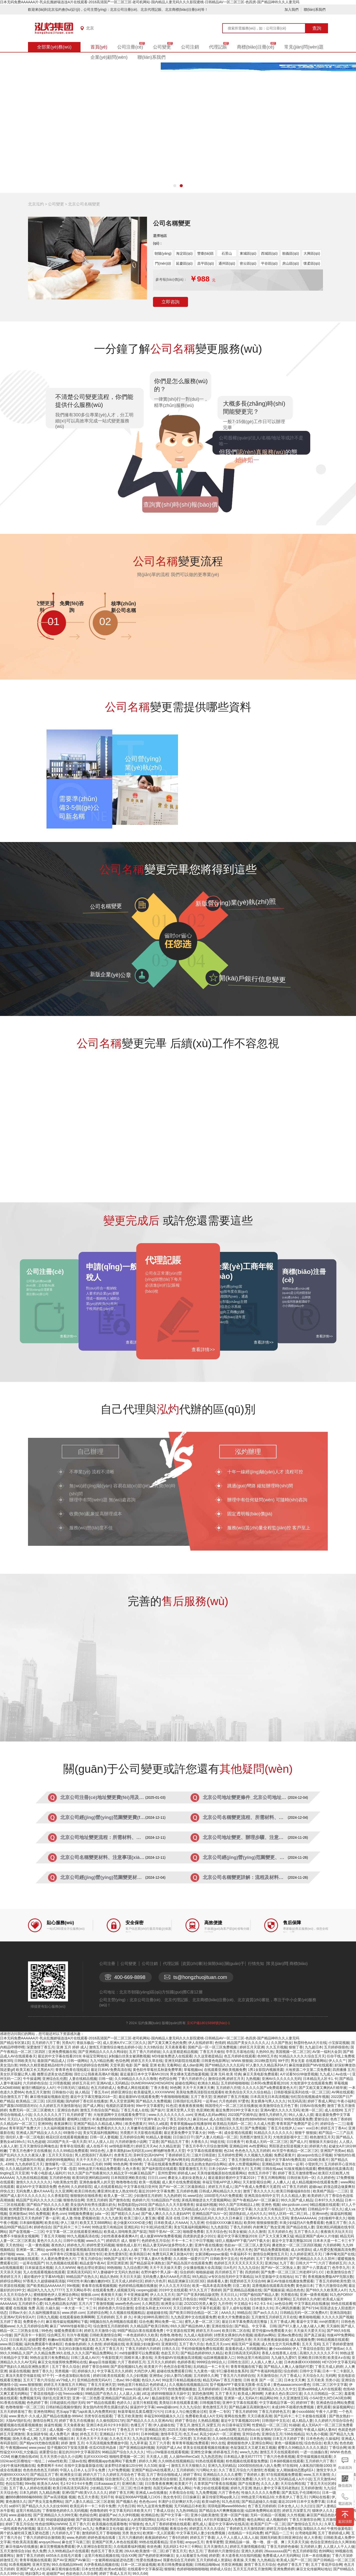  I want to click on 黄色AAAAAAAA, so click(303, 2218).